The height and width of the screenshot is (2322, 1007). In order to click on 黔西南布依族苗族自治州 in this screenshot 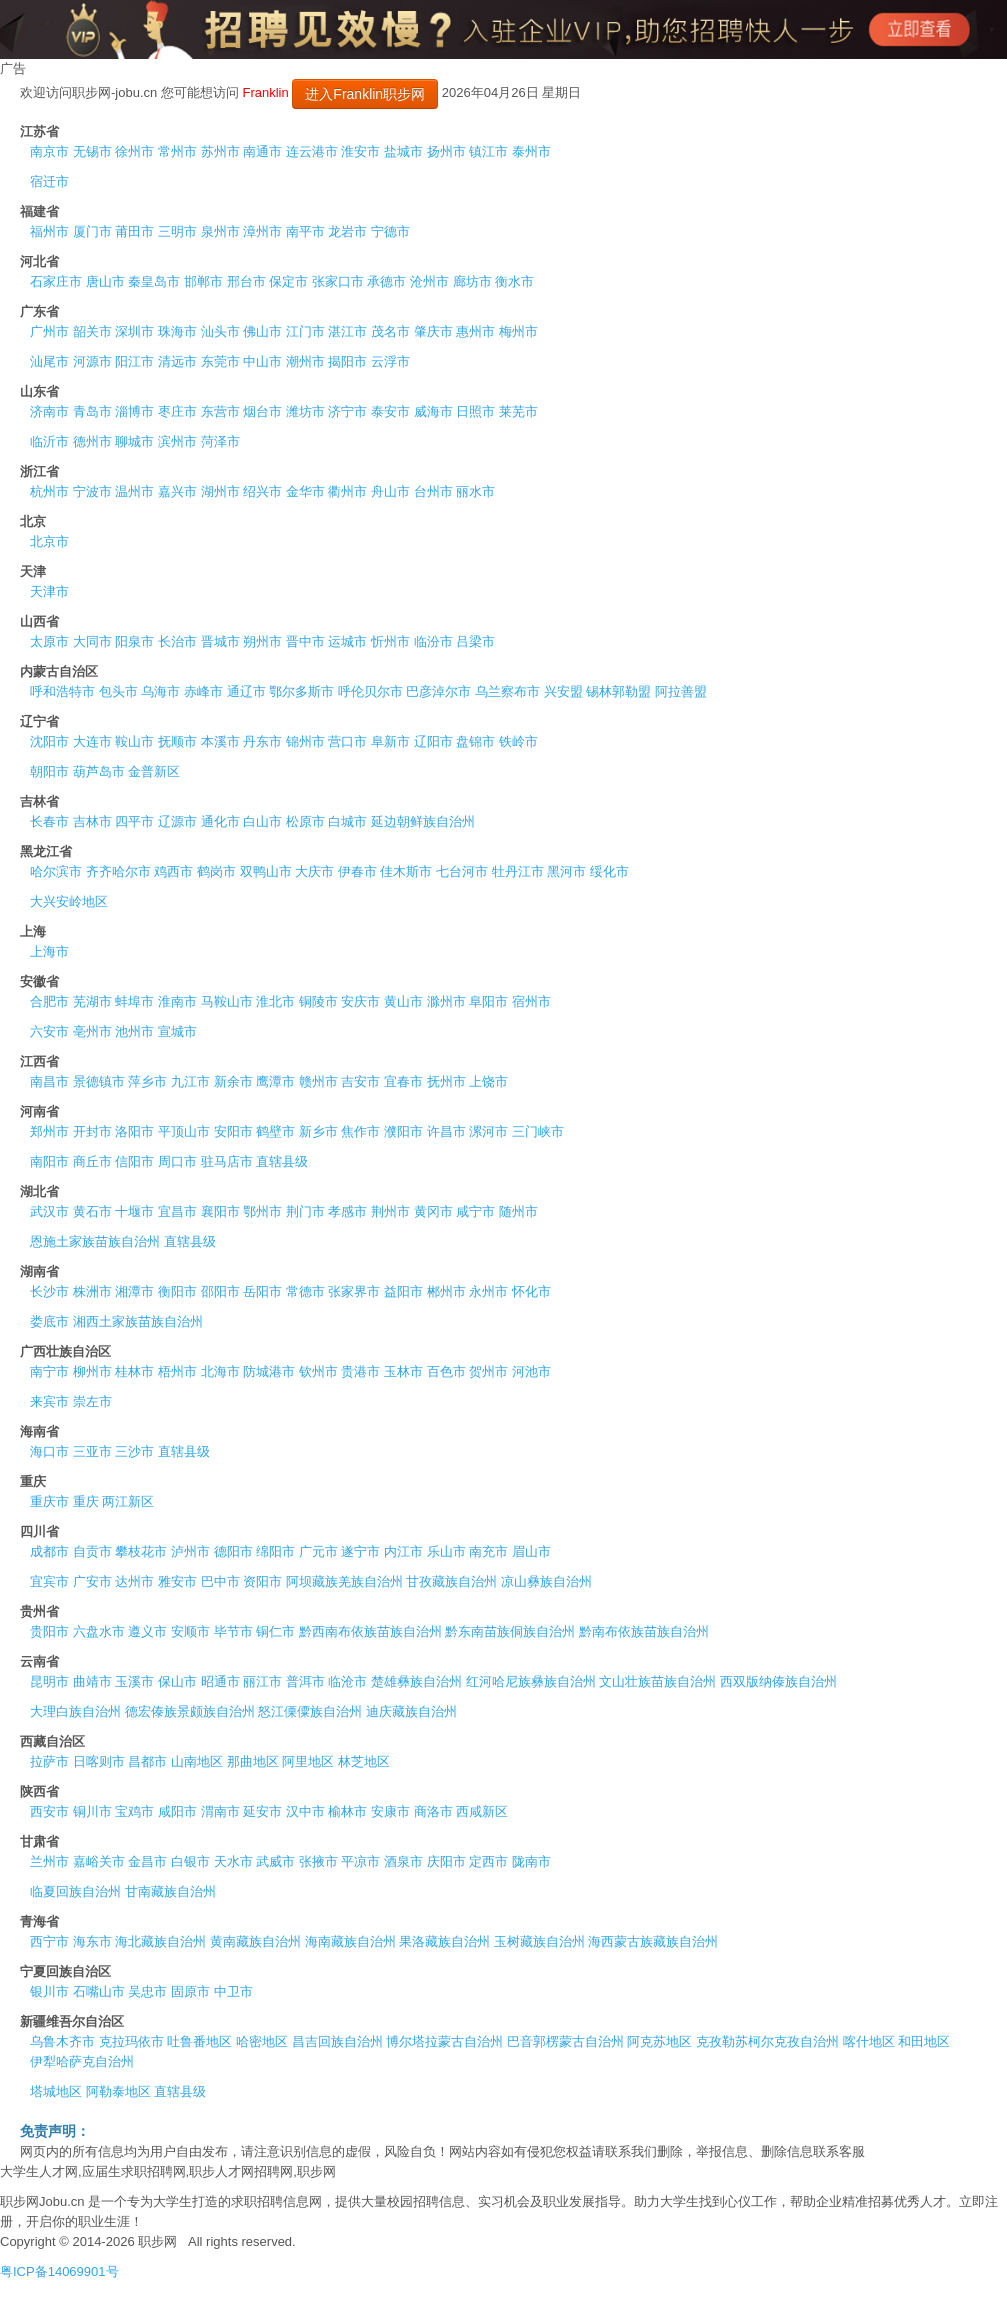, I will do `click(370, 1631)`.